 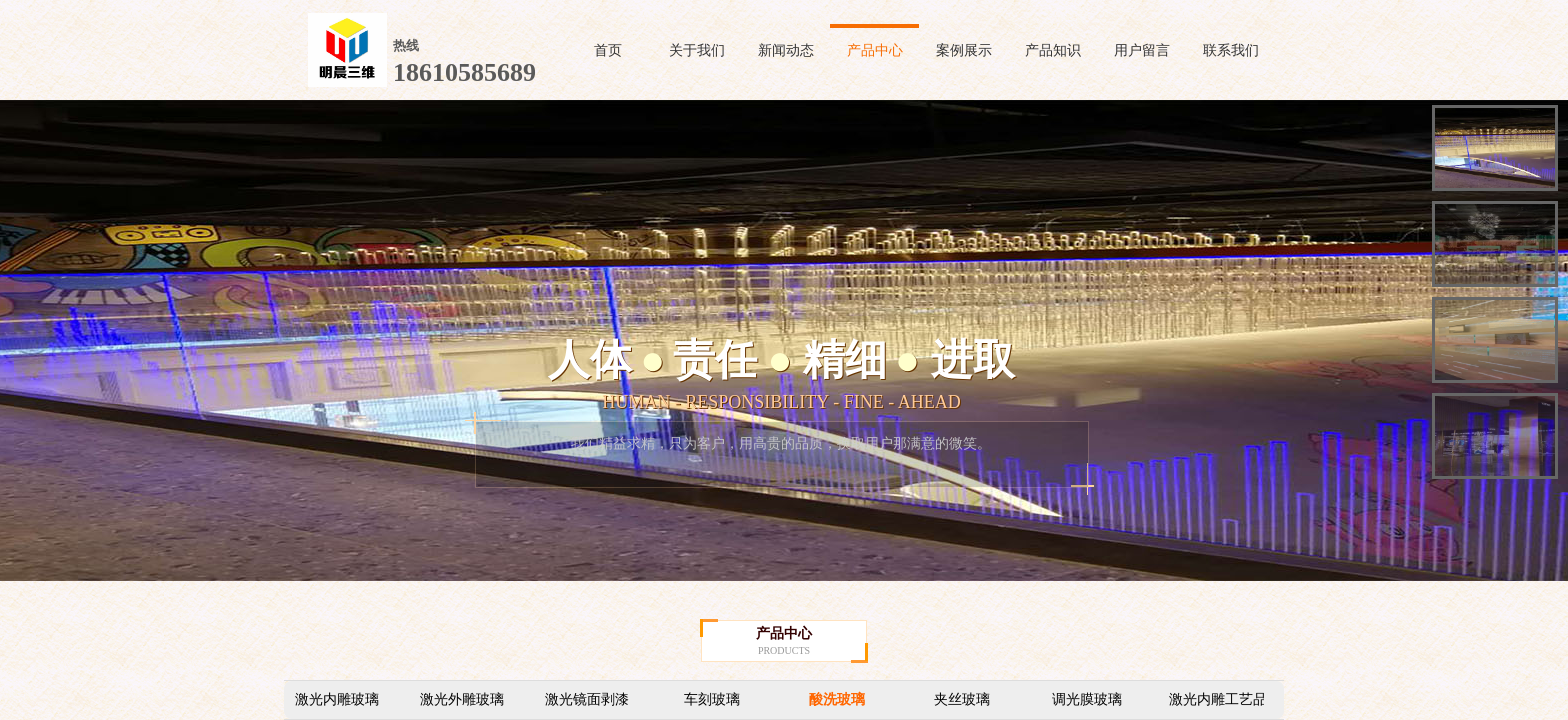 I want to click on 产品中心, so click(x=875, y=50).